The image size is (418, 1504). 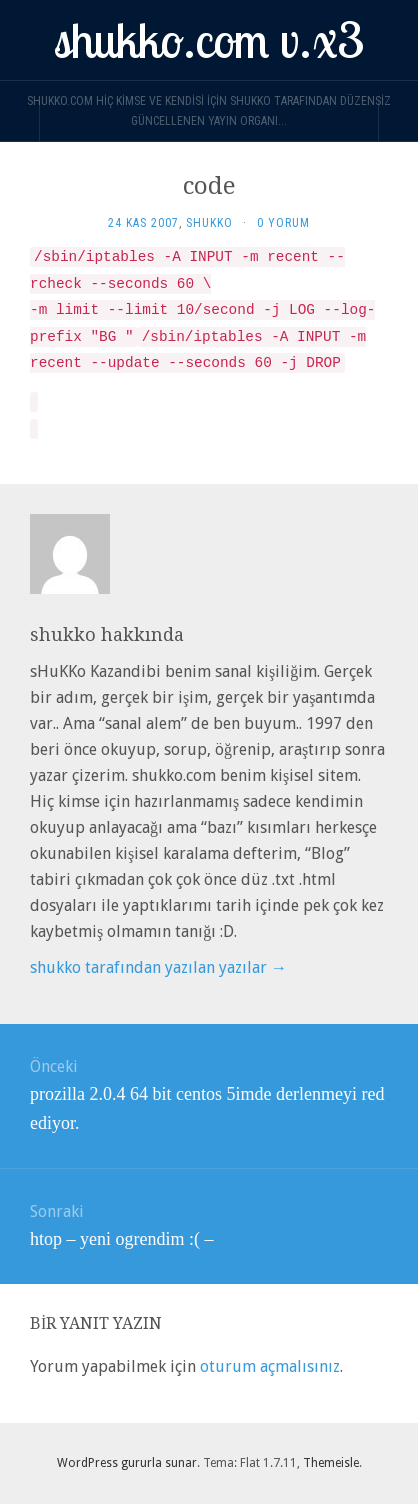 What do you see at coordinates (398, 121) in the screenshot?
I see `[Navigation Menu]` at bounding box center [398, 121].